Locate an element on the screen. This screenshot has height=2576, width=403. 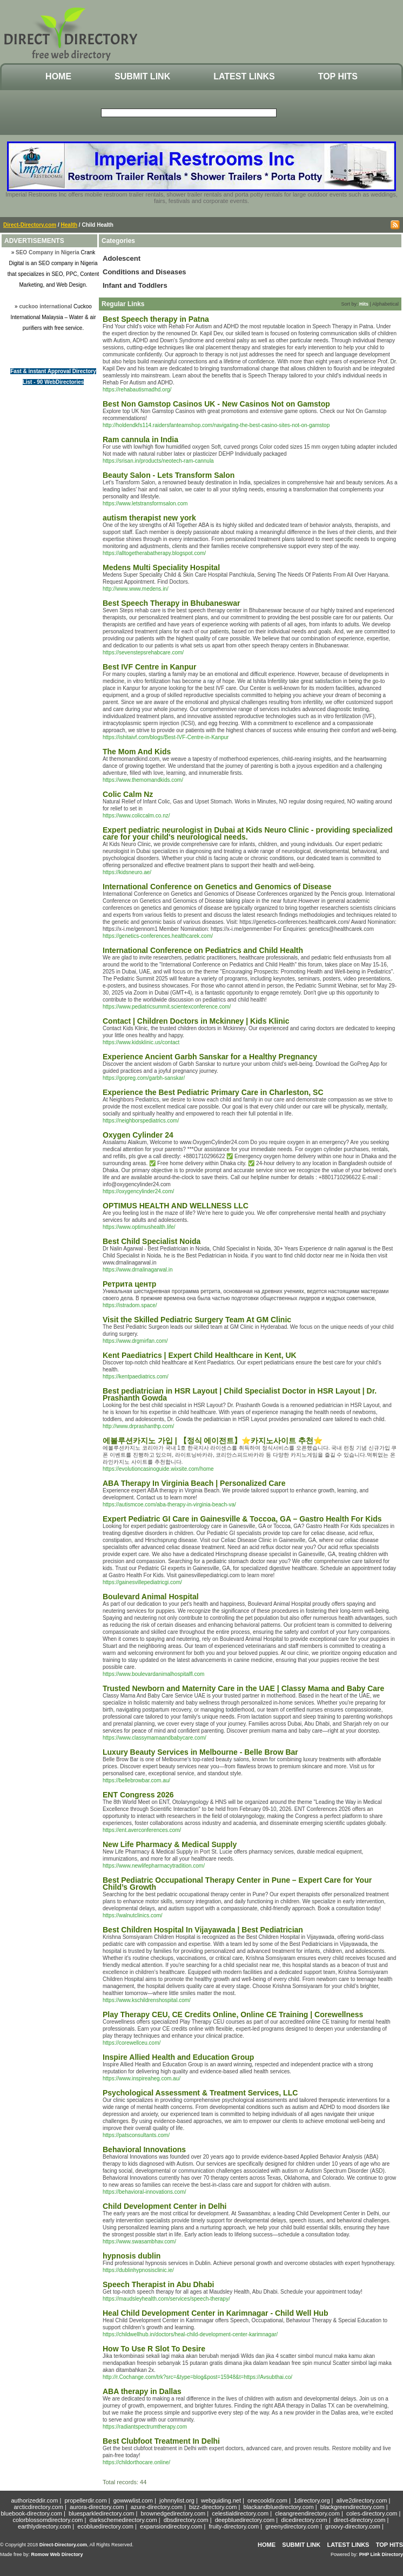
How To Use R Slot To Desire is located at coordinates (154, 2348).